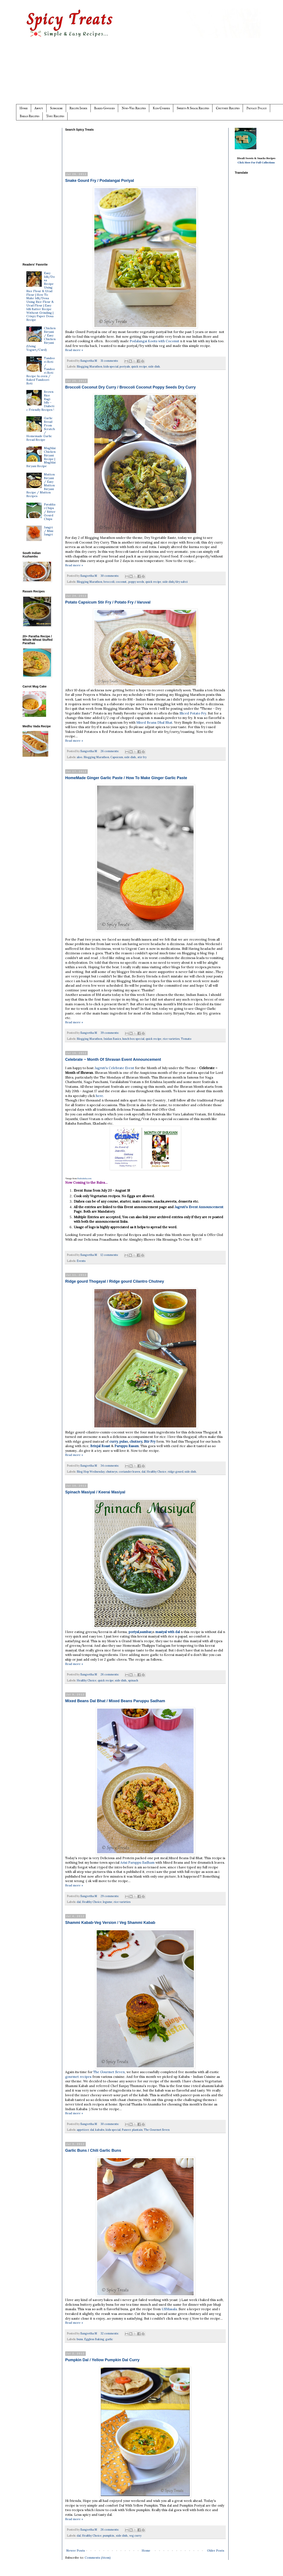 Image resolution: width=283 pixels, height=2576 pixels. What do you see at coordinates (169, 2309) in the screenshot?
I see `USMasala` at bounding box center [169, 2309].